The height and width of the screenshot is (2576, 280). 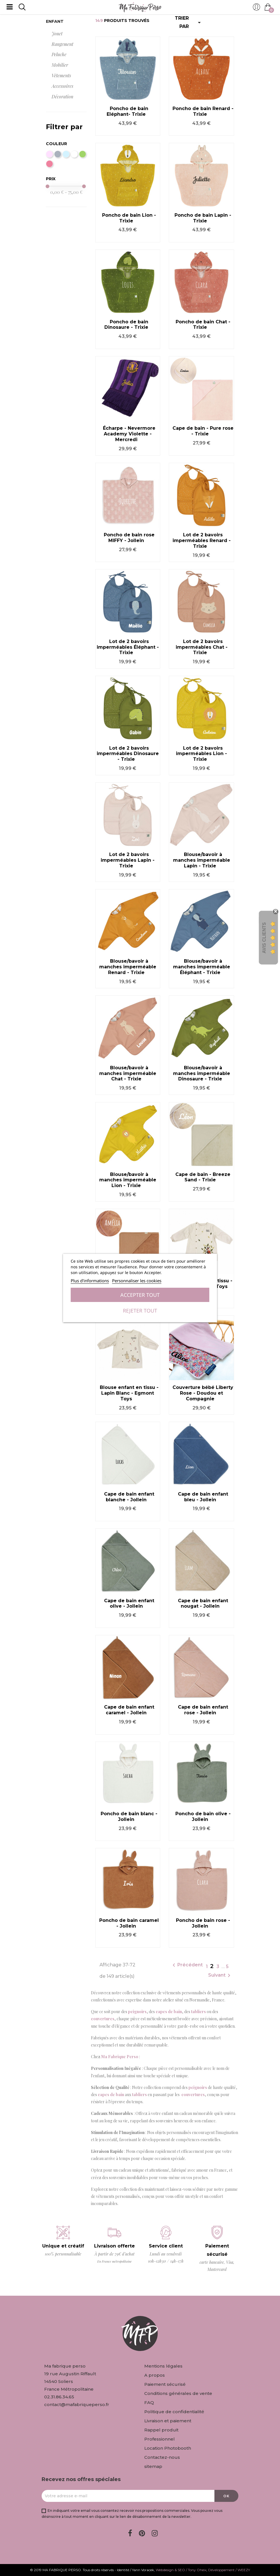 I want to click on Blouse/bavoir à manches imperméable Renard - Trixie, so click(x=127, y=966).